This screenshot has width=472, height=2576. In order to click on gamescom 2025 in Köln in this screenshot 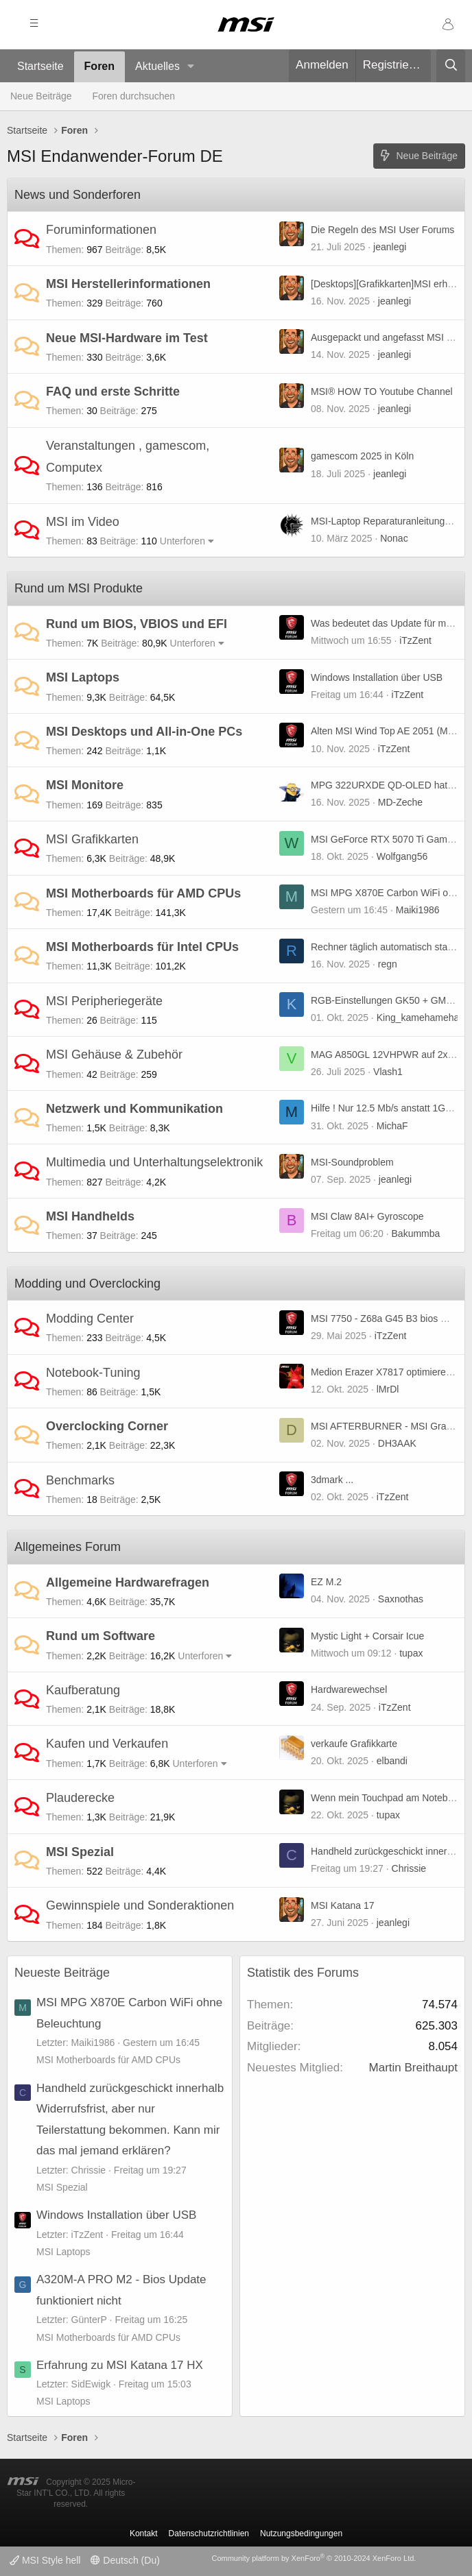, I will do `click(362, 455)`.